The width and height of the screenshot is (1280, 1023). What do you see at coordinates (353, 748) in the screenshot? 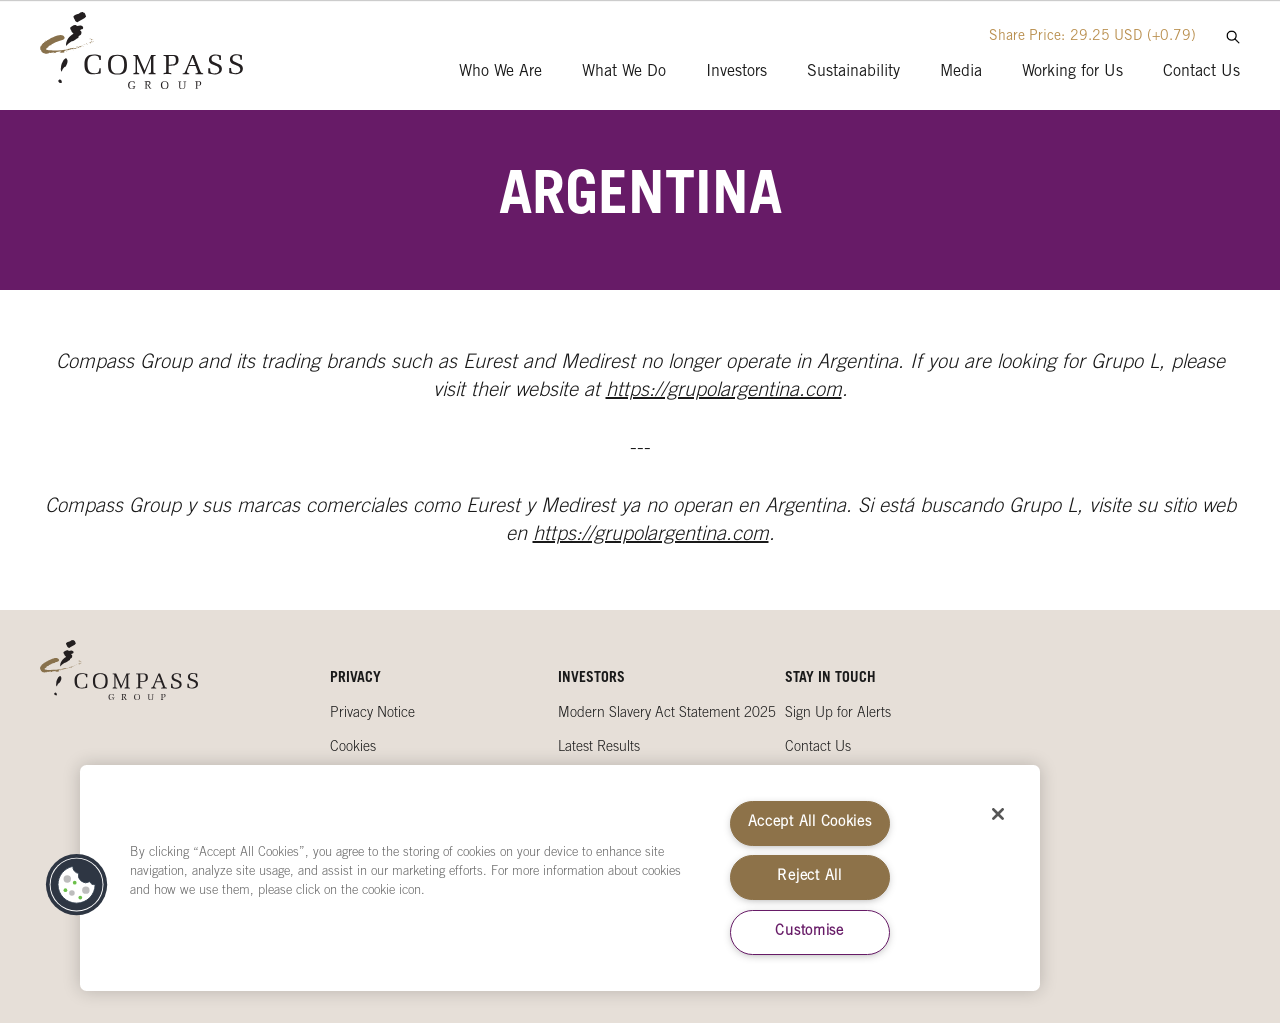
I see `Cookies` at bounding box center [353, 748].